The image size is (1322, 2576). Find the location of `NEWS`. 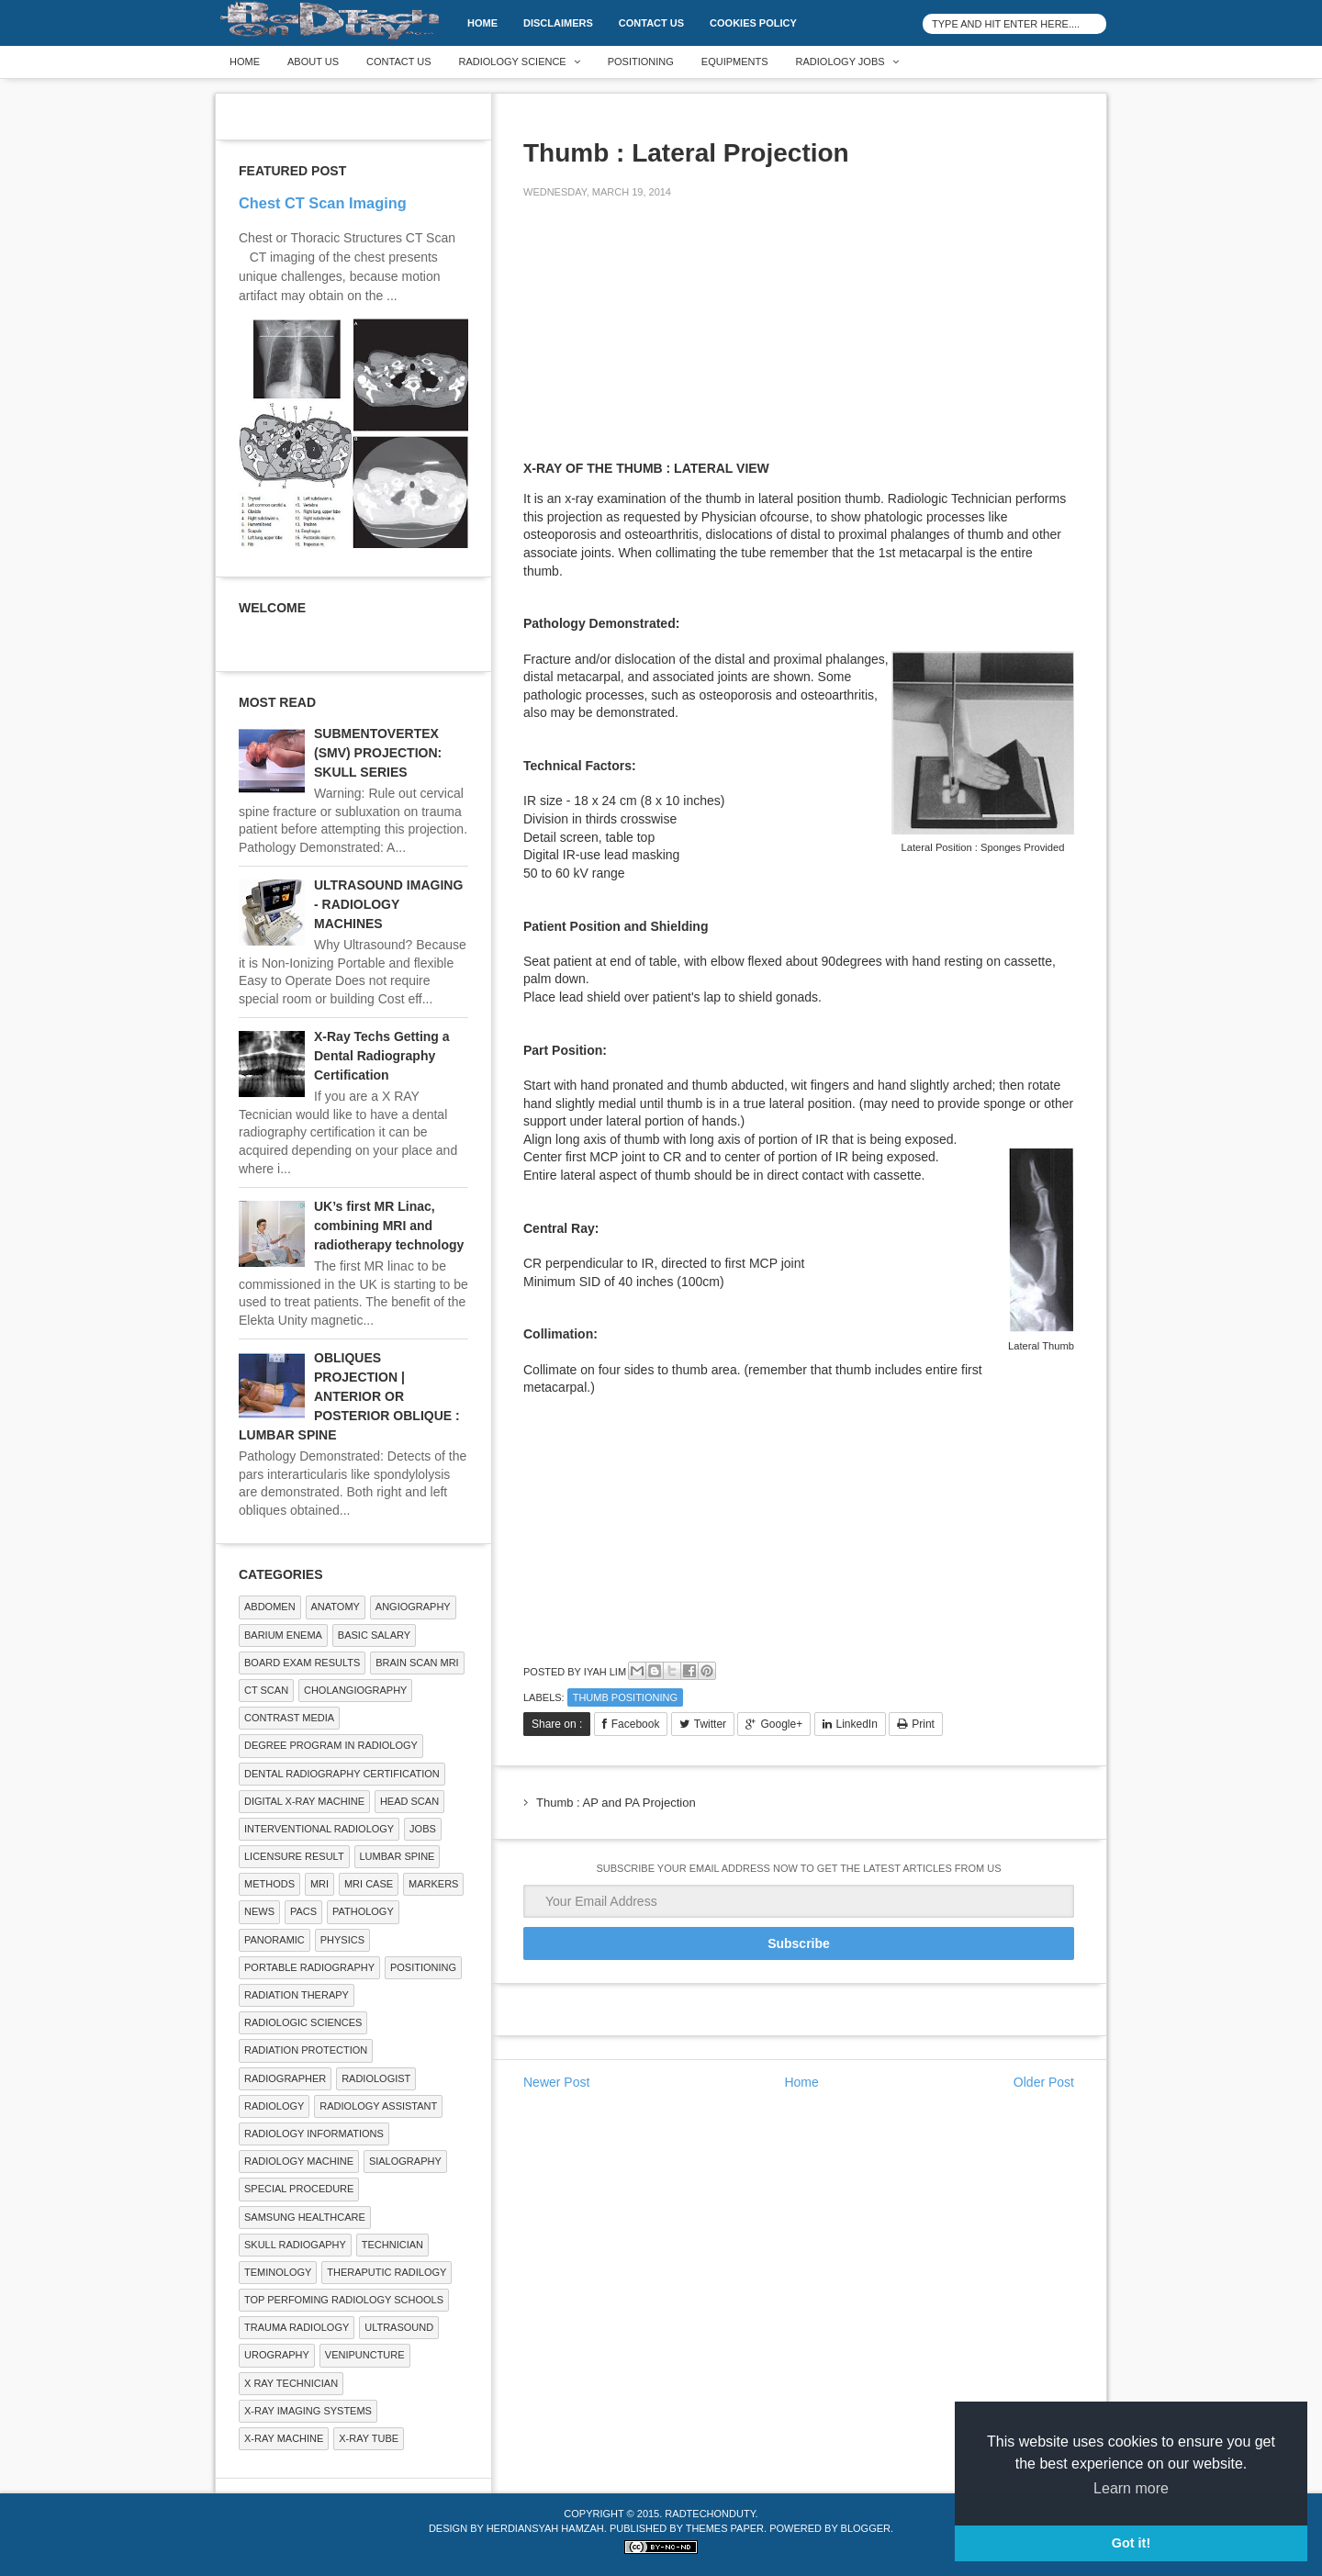

NEWS is located at coordinates (259, 1911).